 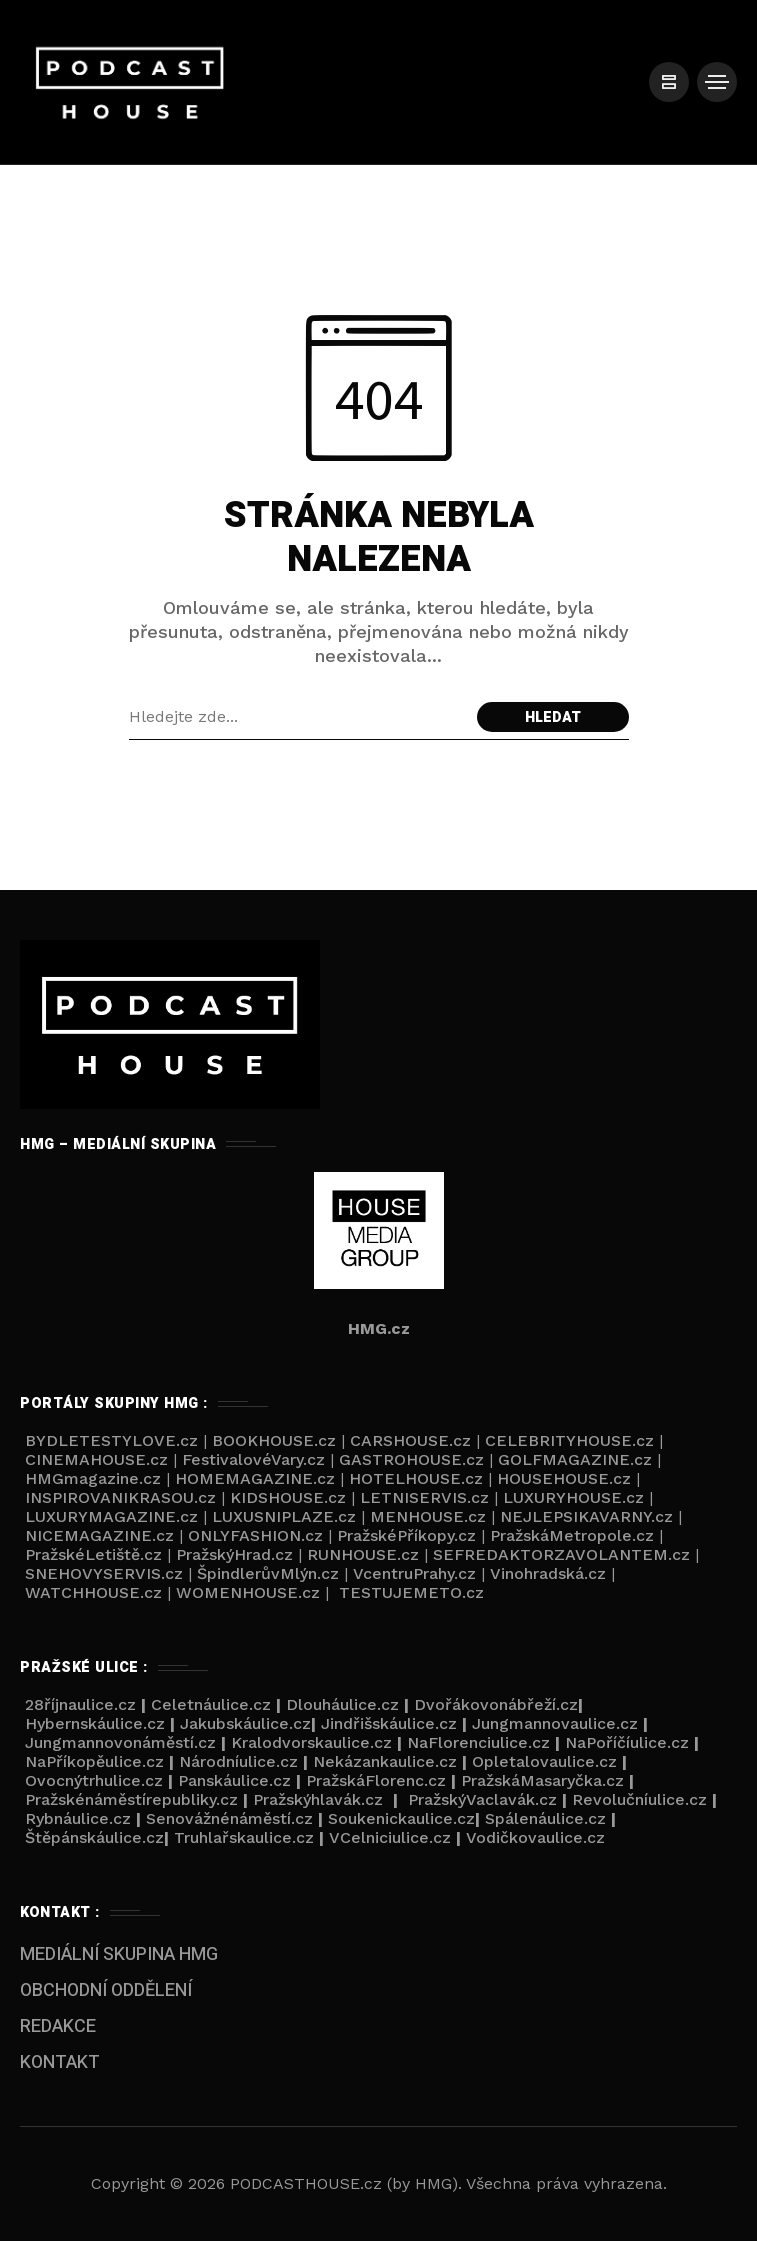 What do you see at coordinates (94, 1780) in the screenshot?
I see `Ovocnýtrhulice.cz` at bounding box center [94, 1780].